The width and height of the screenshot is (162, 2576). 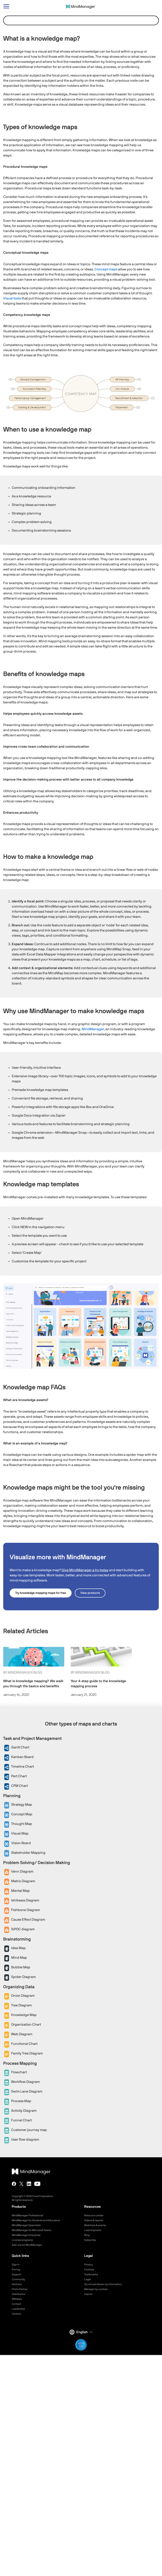 What do you see at coordinates (89, 2269) in the screenshot?
I see `Cookies` at bounding box center [89, 2269].